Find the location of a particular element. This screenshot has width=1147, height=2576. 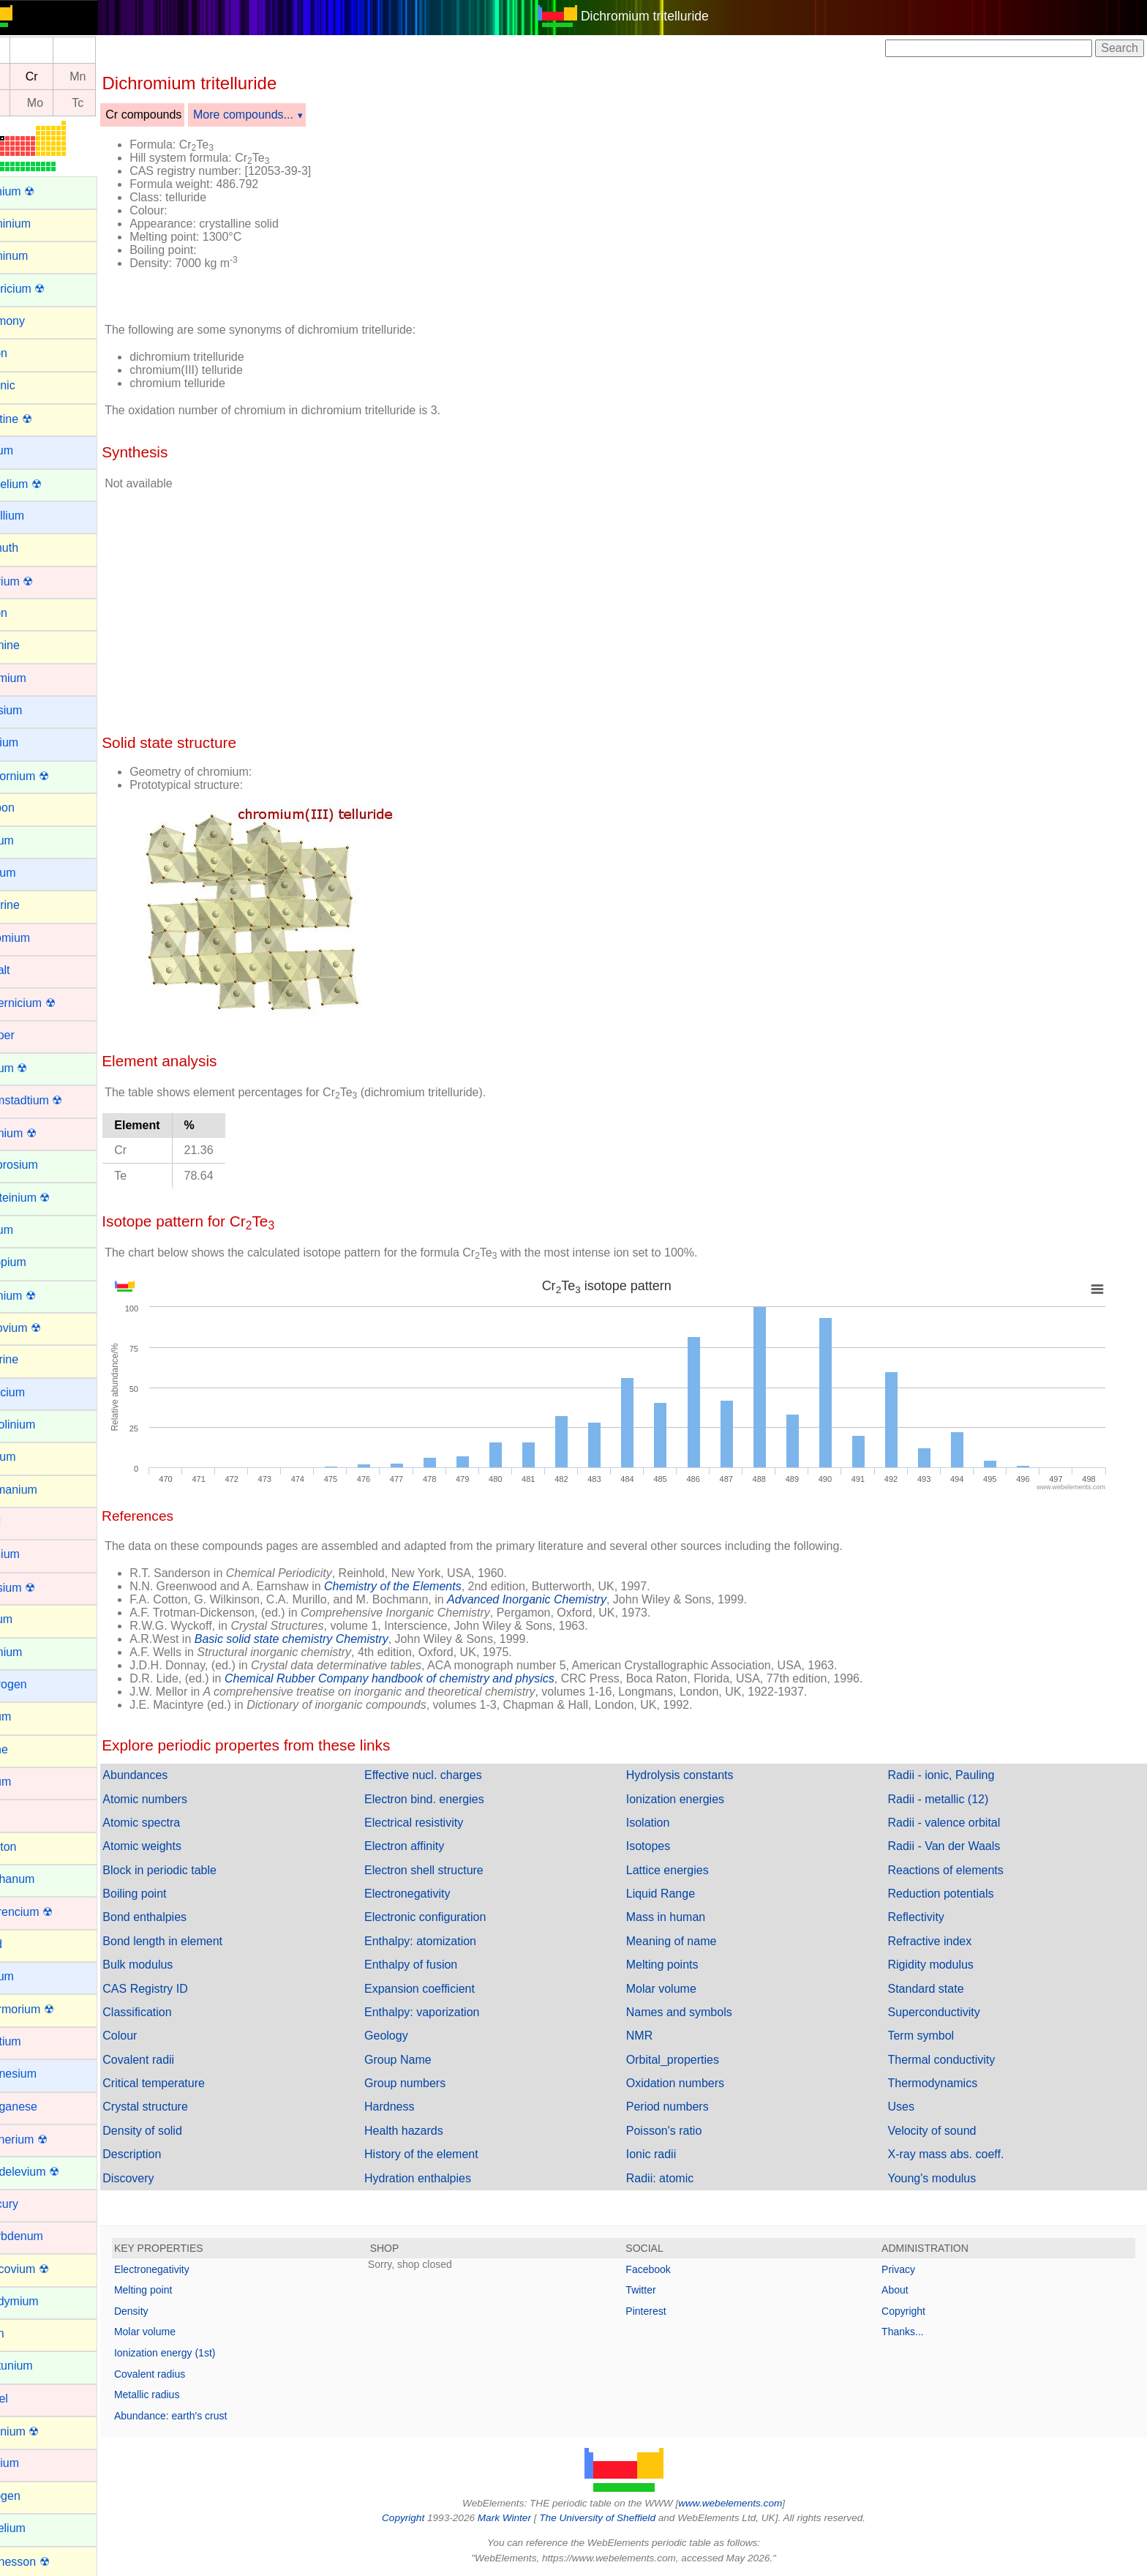

Geology is located at coordinates (412, 2035).